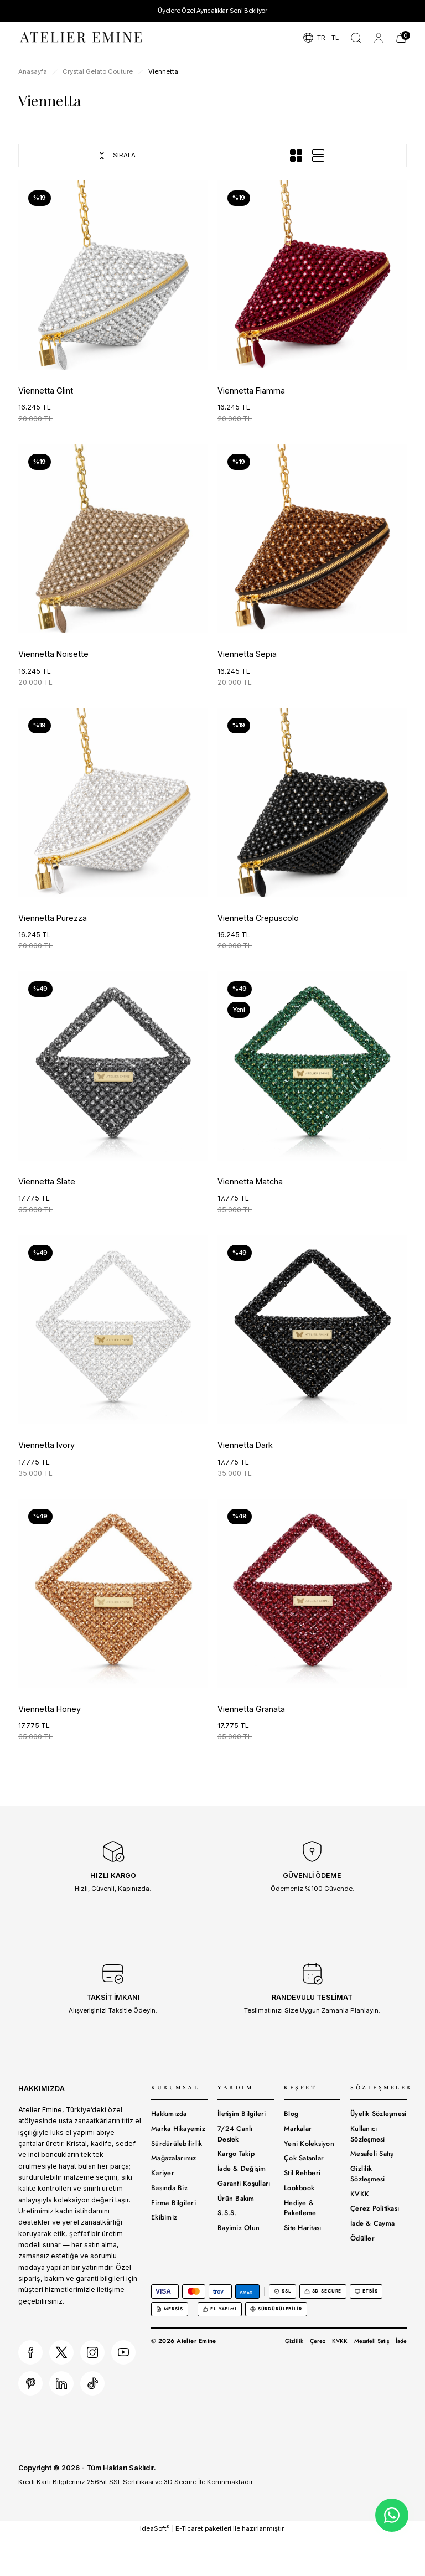  What do you see at coordinates (173, 2158) in the screenshot?
I see `Mağazalarımız` at bounding box center [173, 2158].